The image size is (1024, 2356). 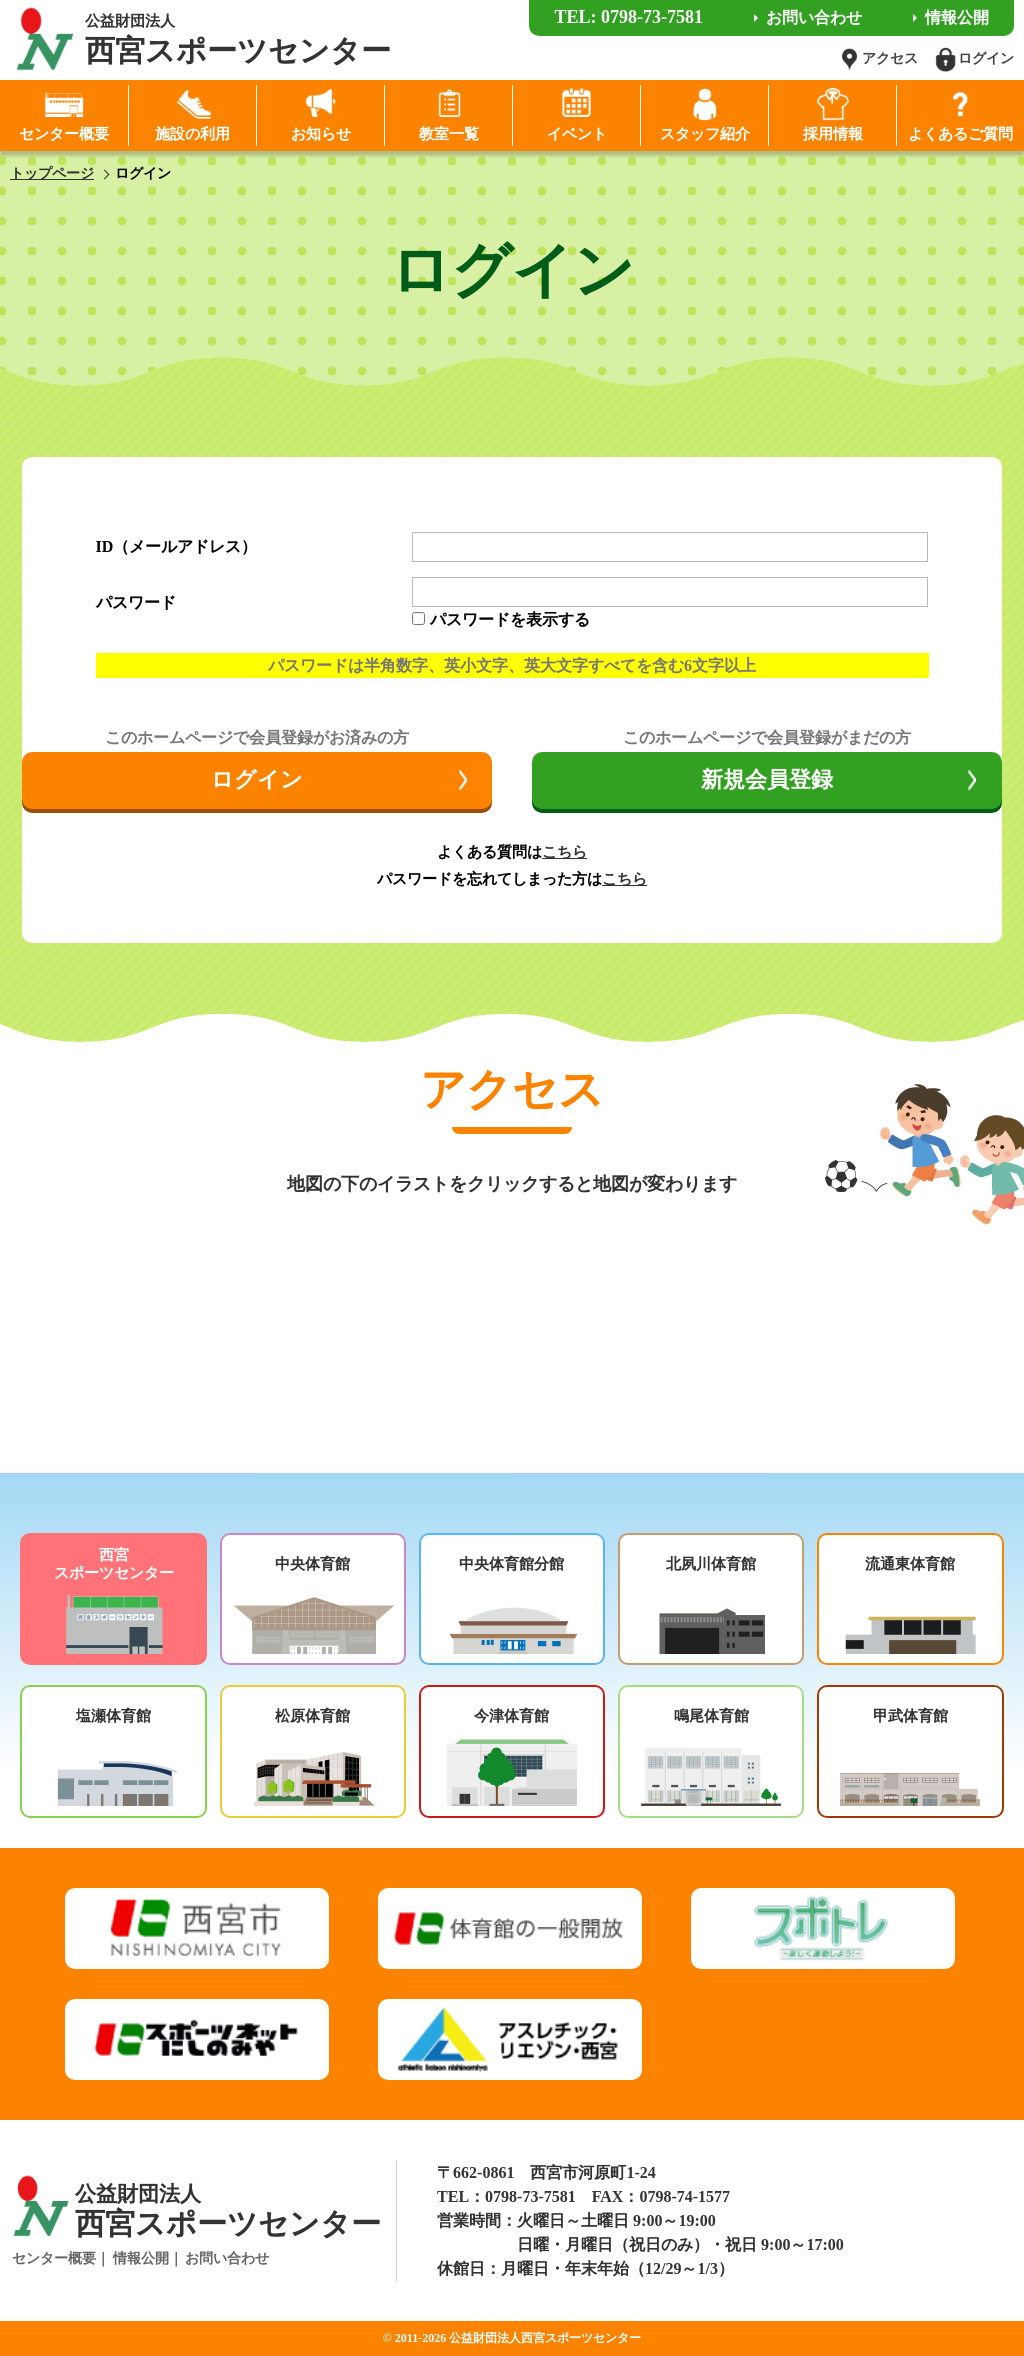 What do you see at coordinates (564, 852) in the screenshot?
I see `こちら` at bounding box center [564, 852].